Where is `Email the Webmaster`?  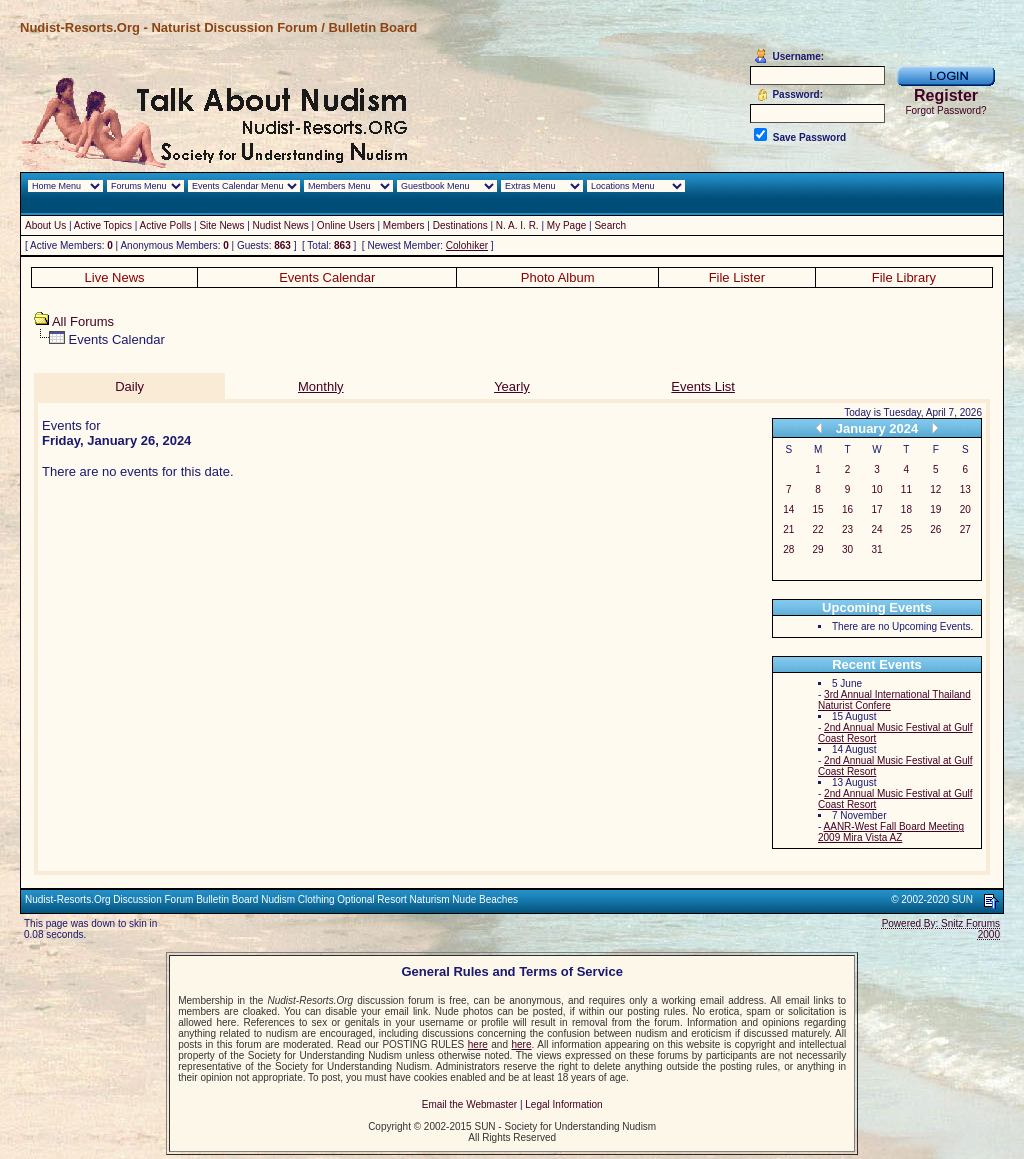 Email the Webmaster is located at coordinates (469, 1104).